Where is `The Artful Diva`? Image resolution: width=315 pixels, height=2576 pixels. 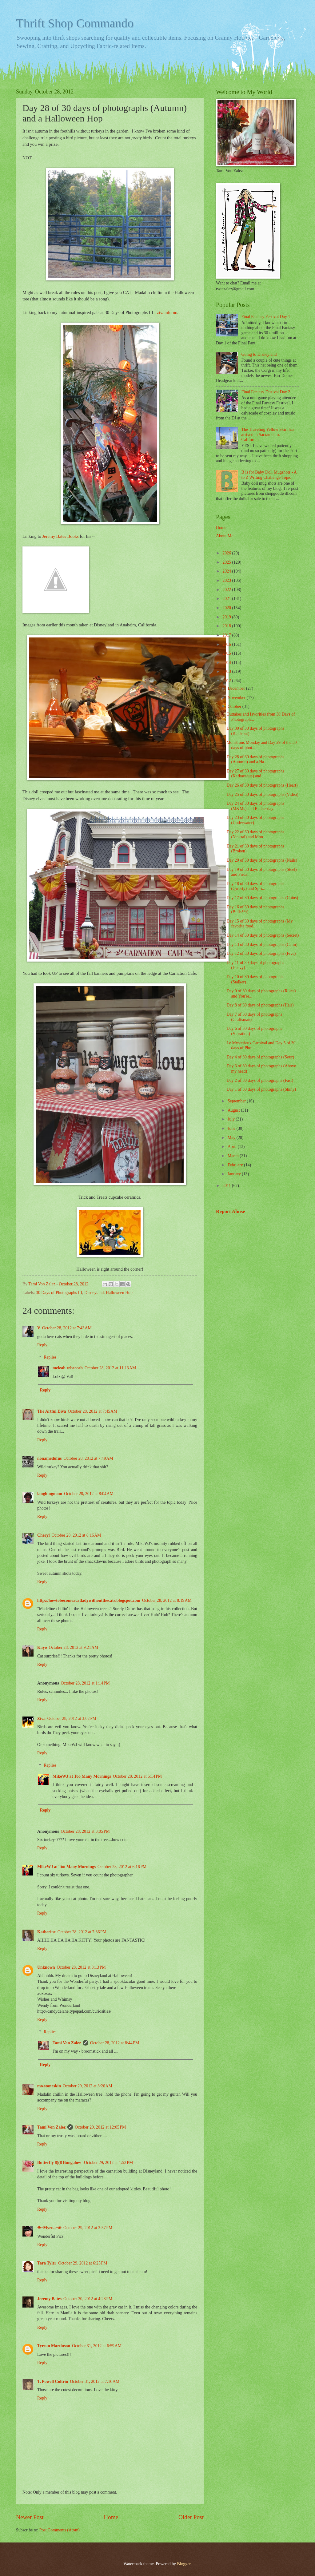 The Artful Diva is located at coordinates (51, 1411).